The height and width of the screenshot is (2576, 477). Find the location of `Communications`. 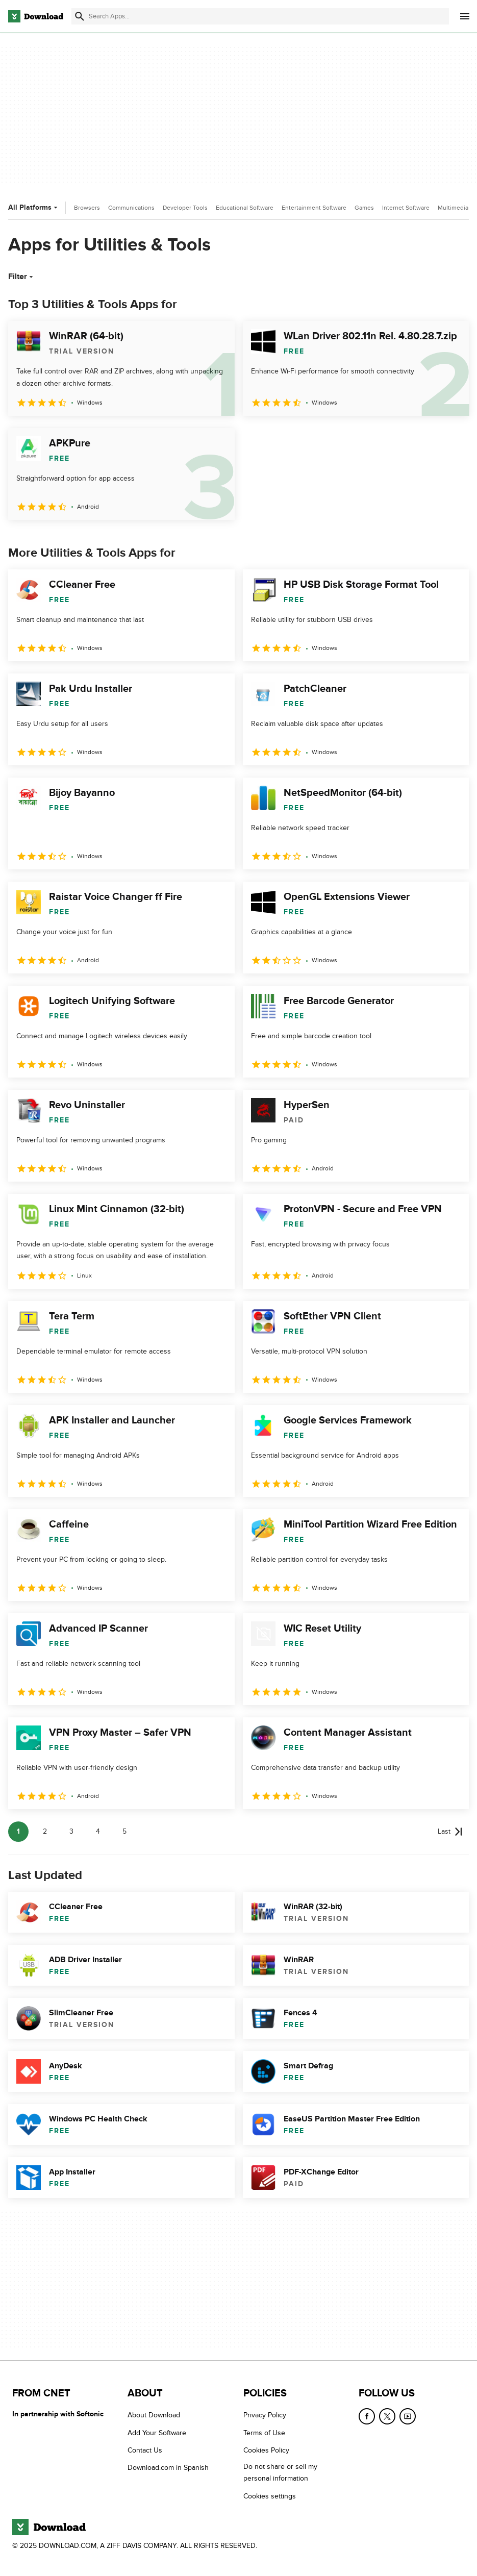

Communications is located at coordinates (131, 207).